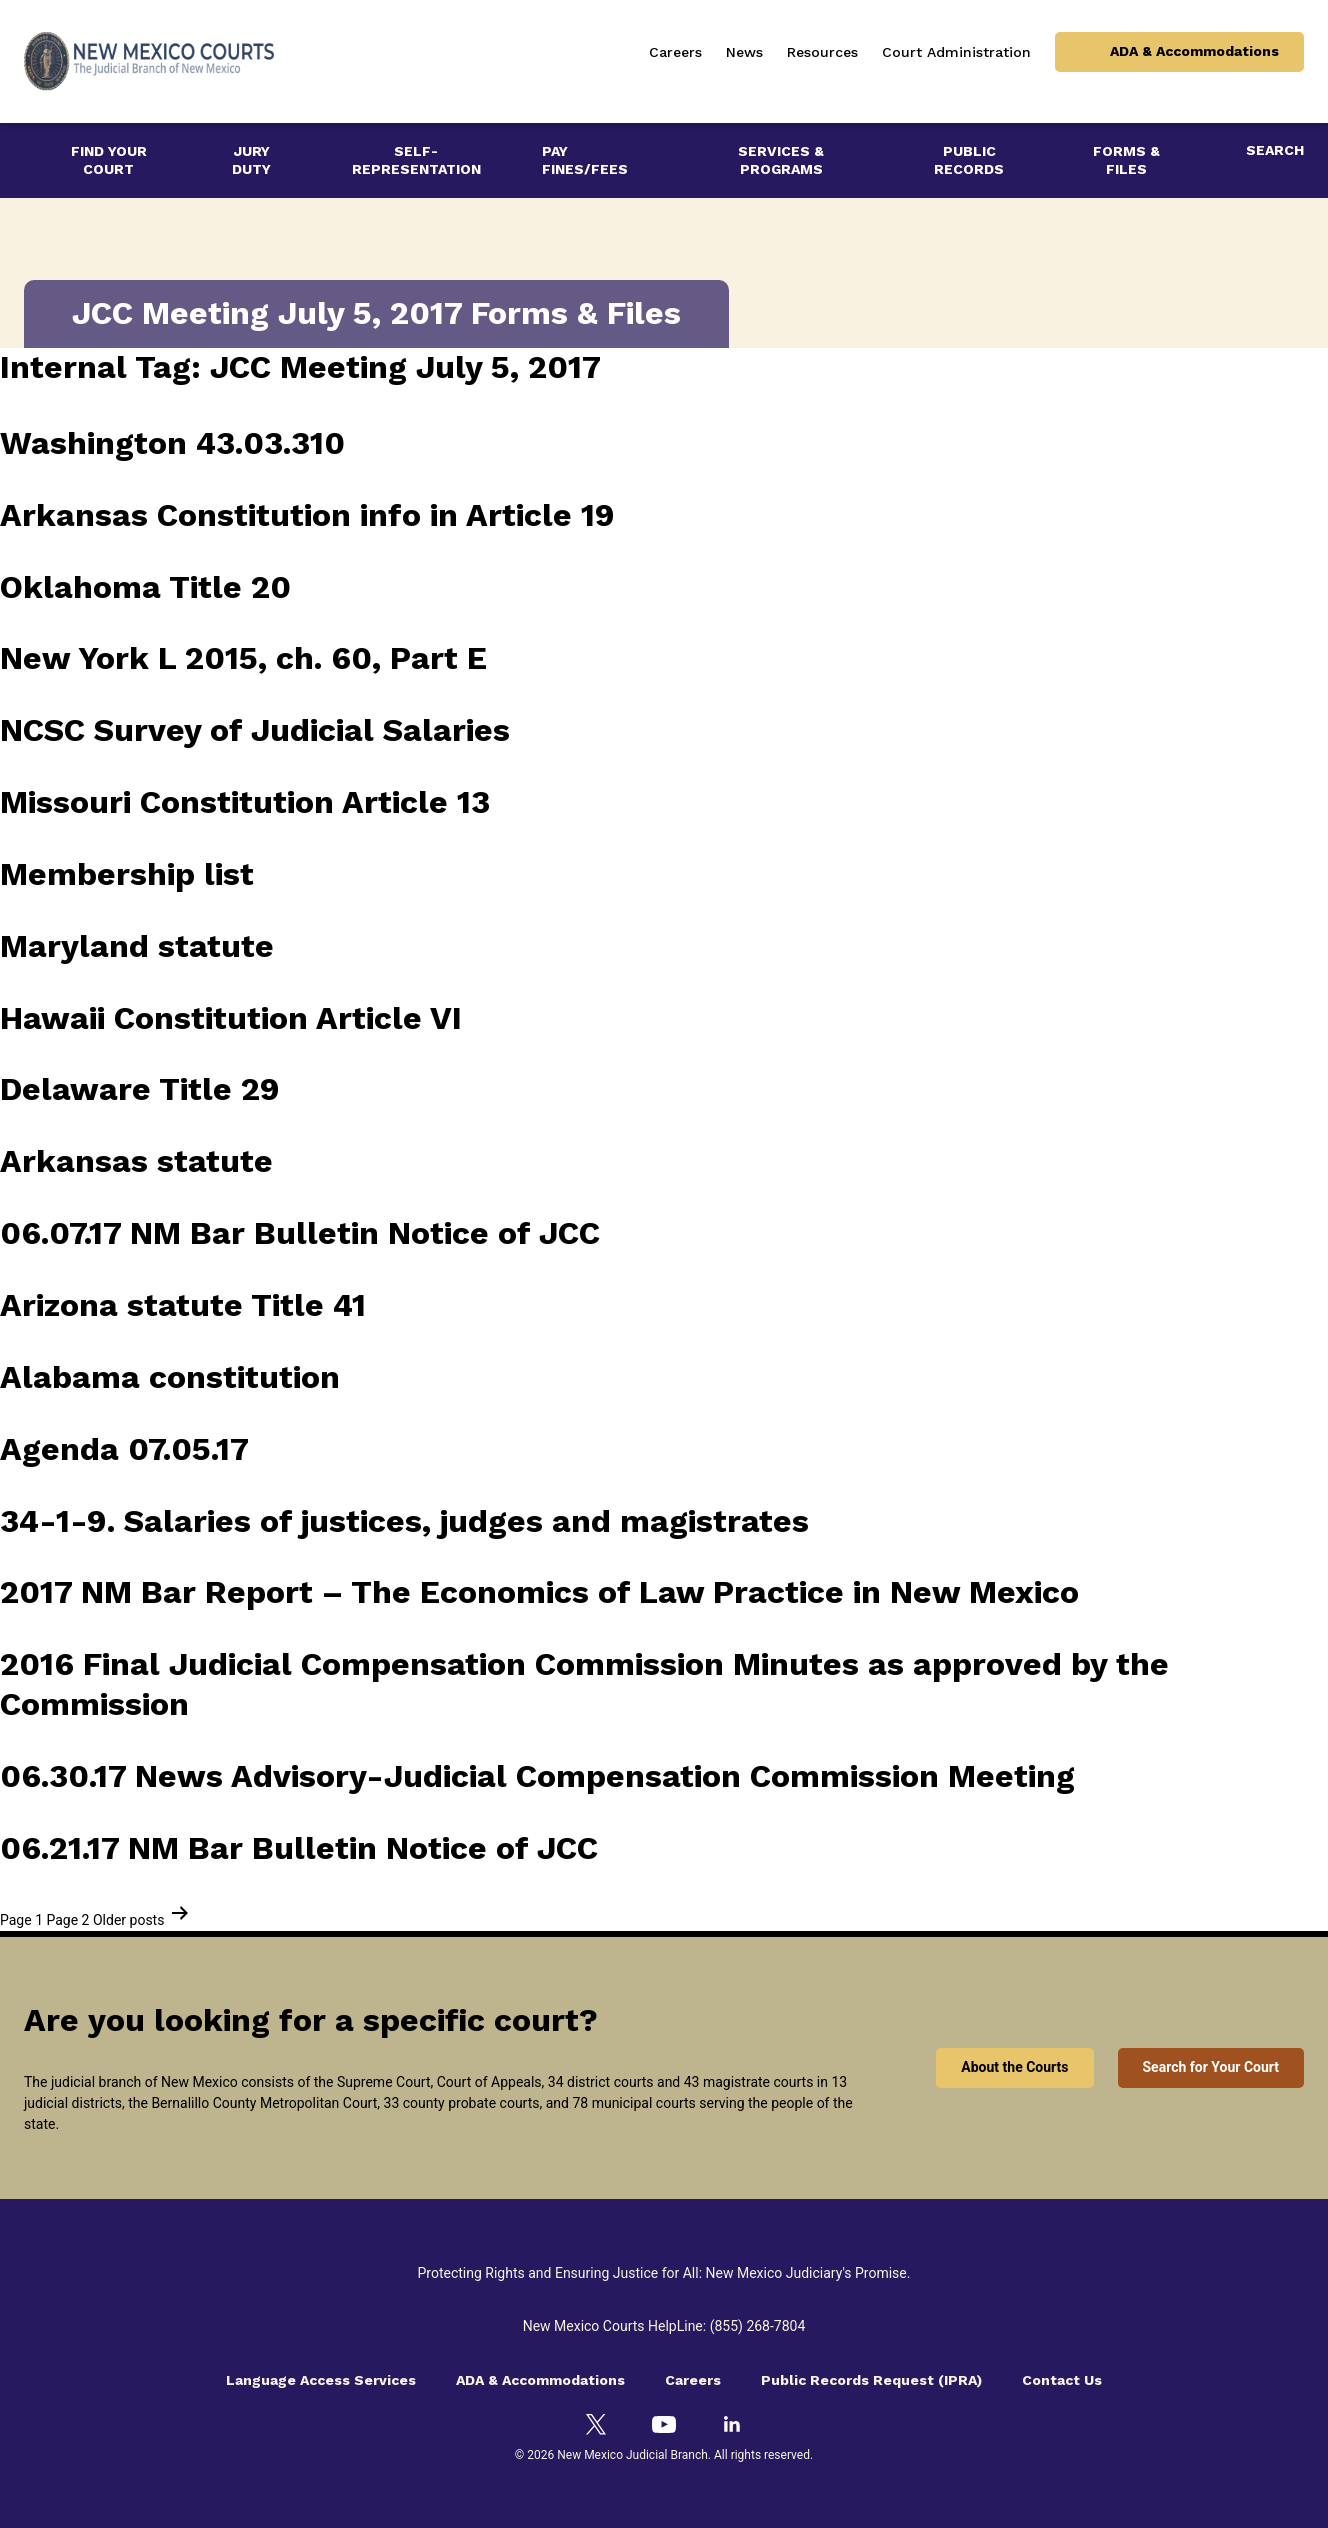 The height and width of the screenshot is (2528, 1328). I want to click on ADA & Accommodations, so click(1194, 51).